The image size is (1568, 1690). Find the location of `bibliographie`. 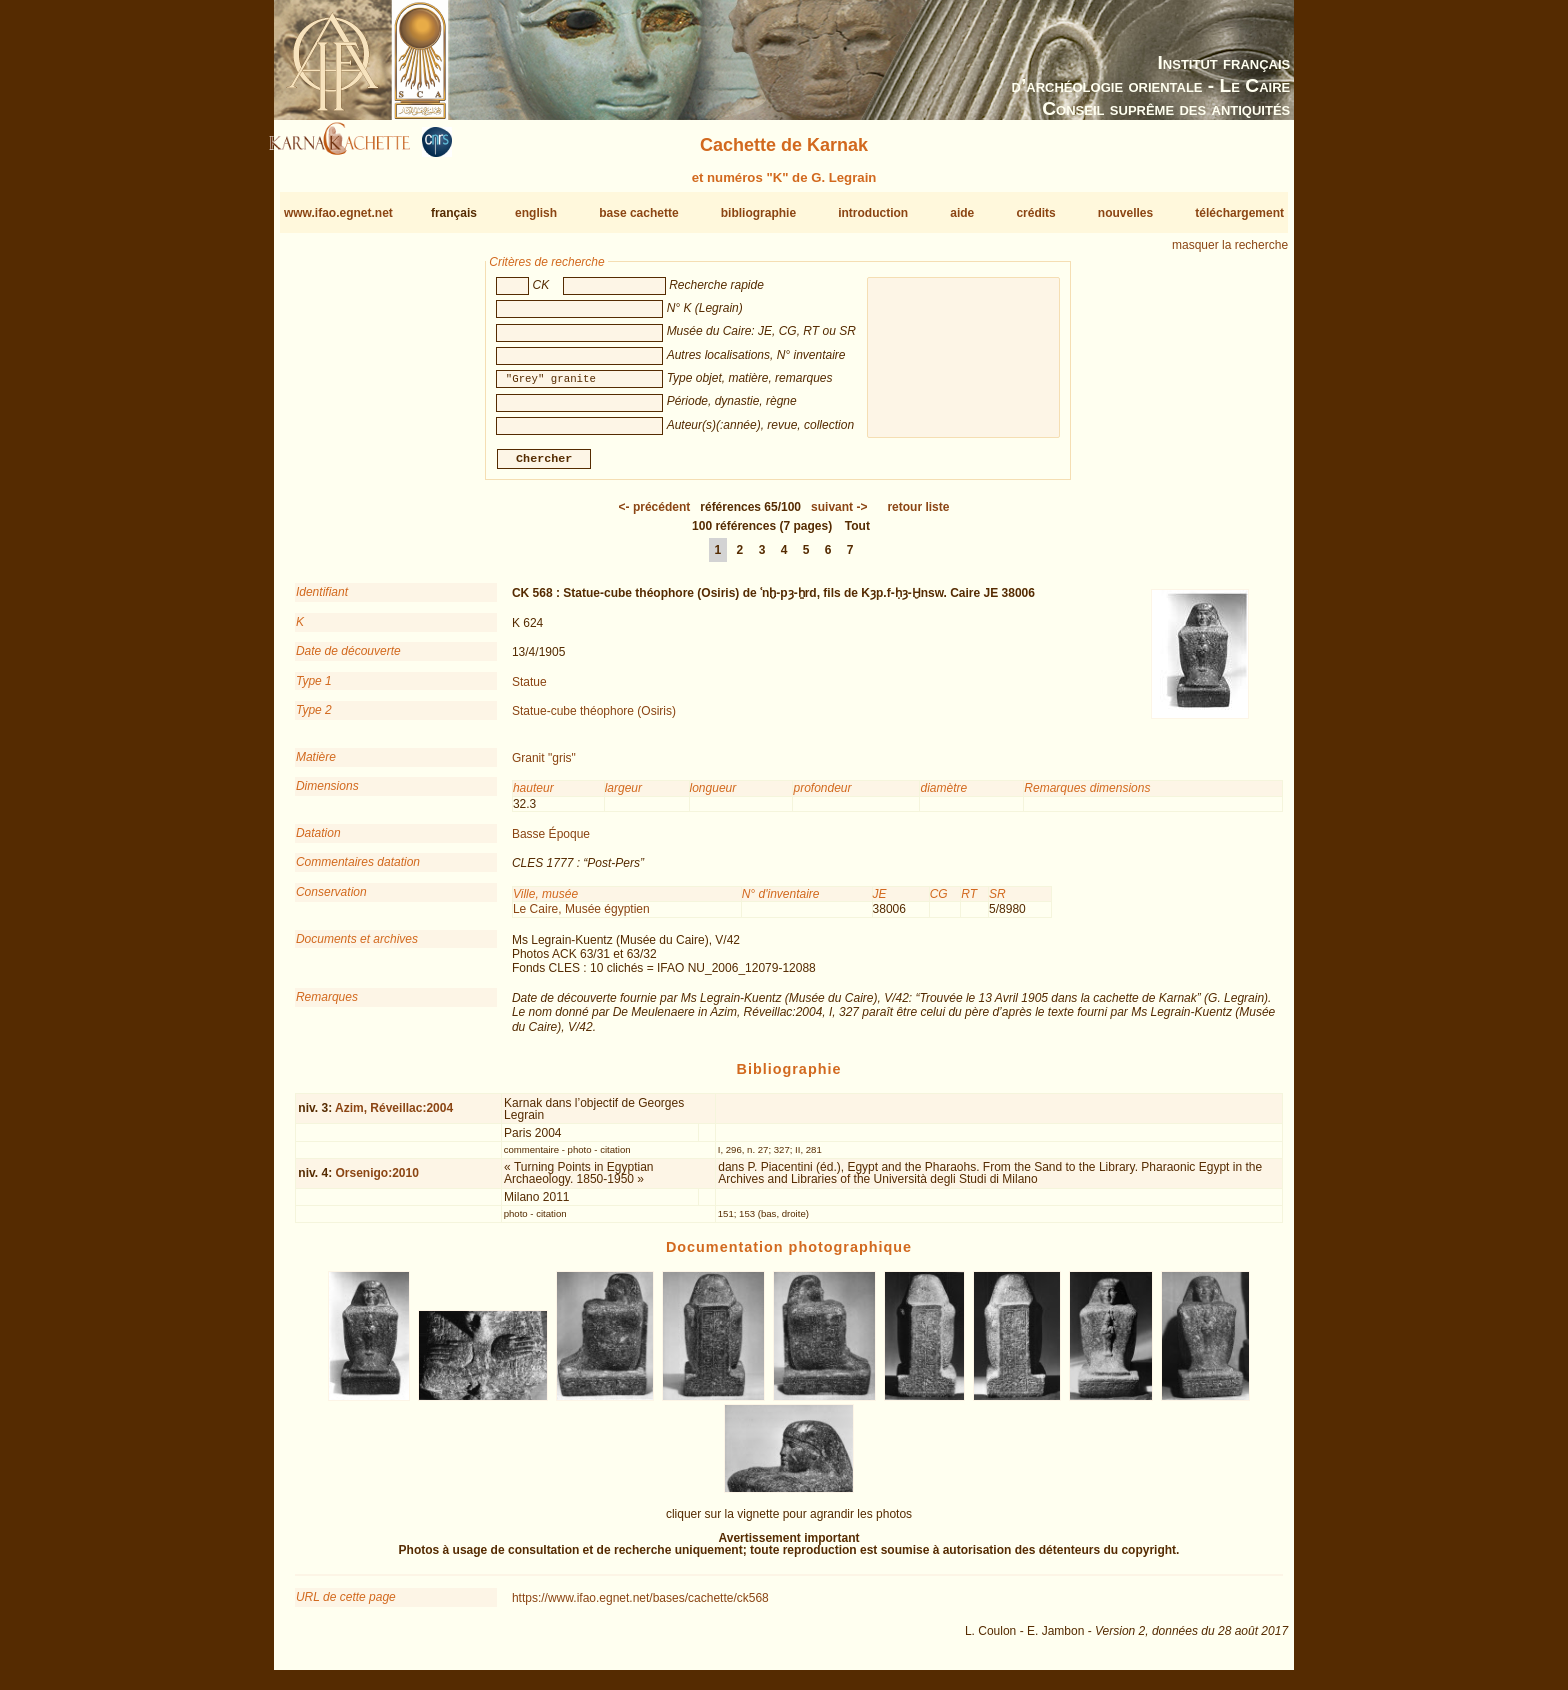

bibliographie is located at coordinates (758, 213).